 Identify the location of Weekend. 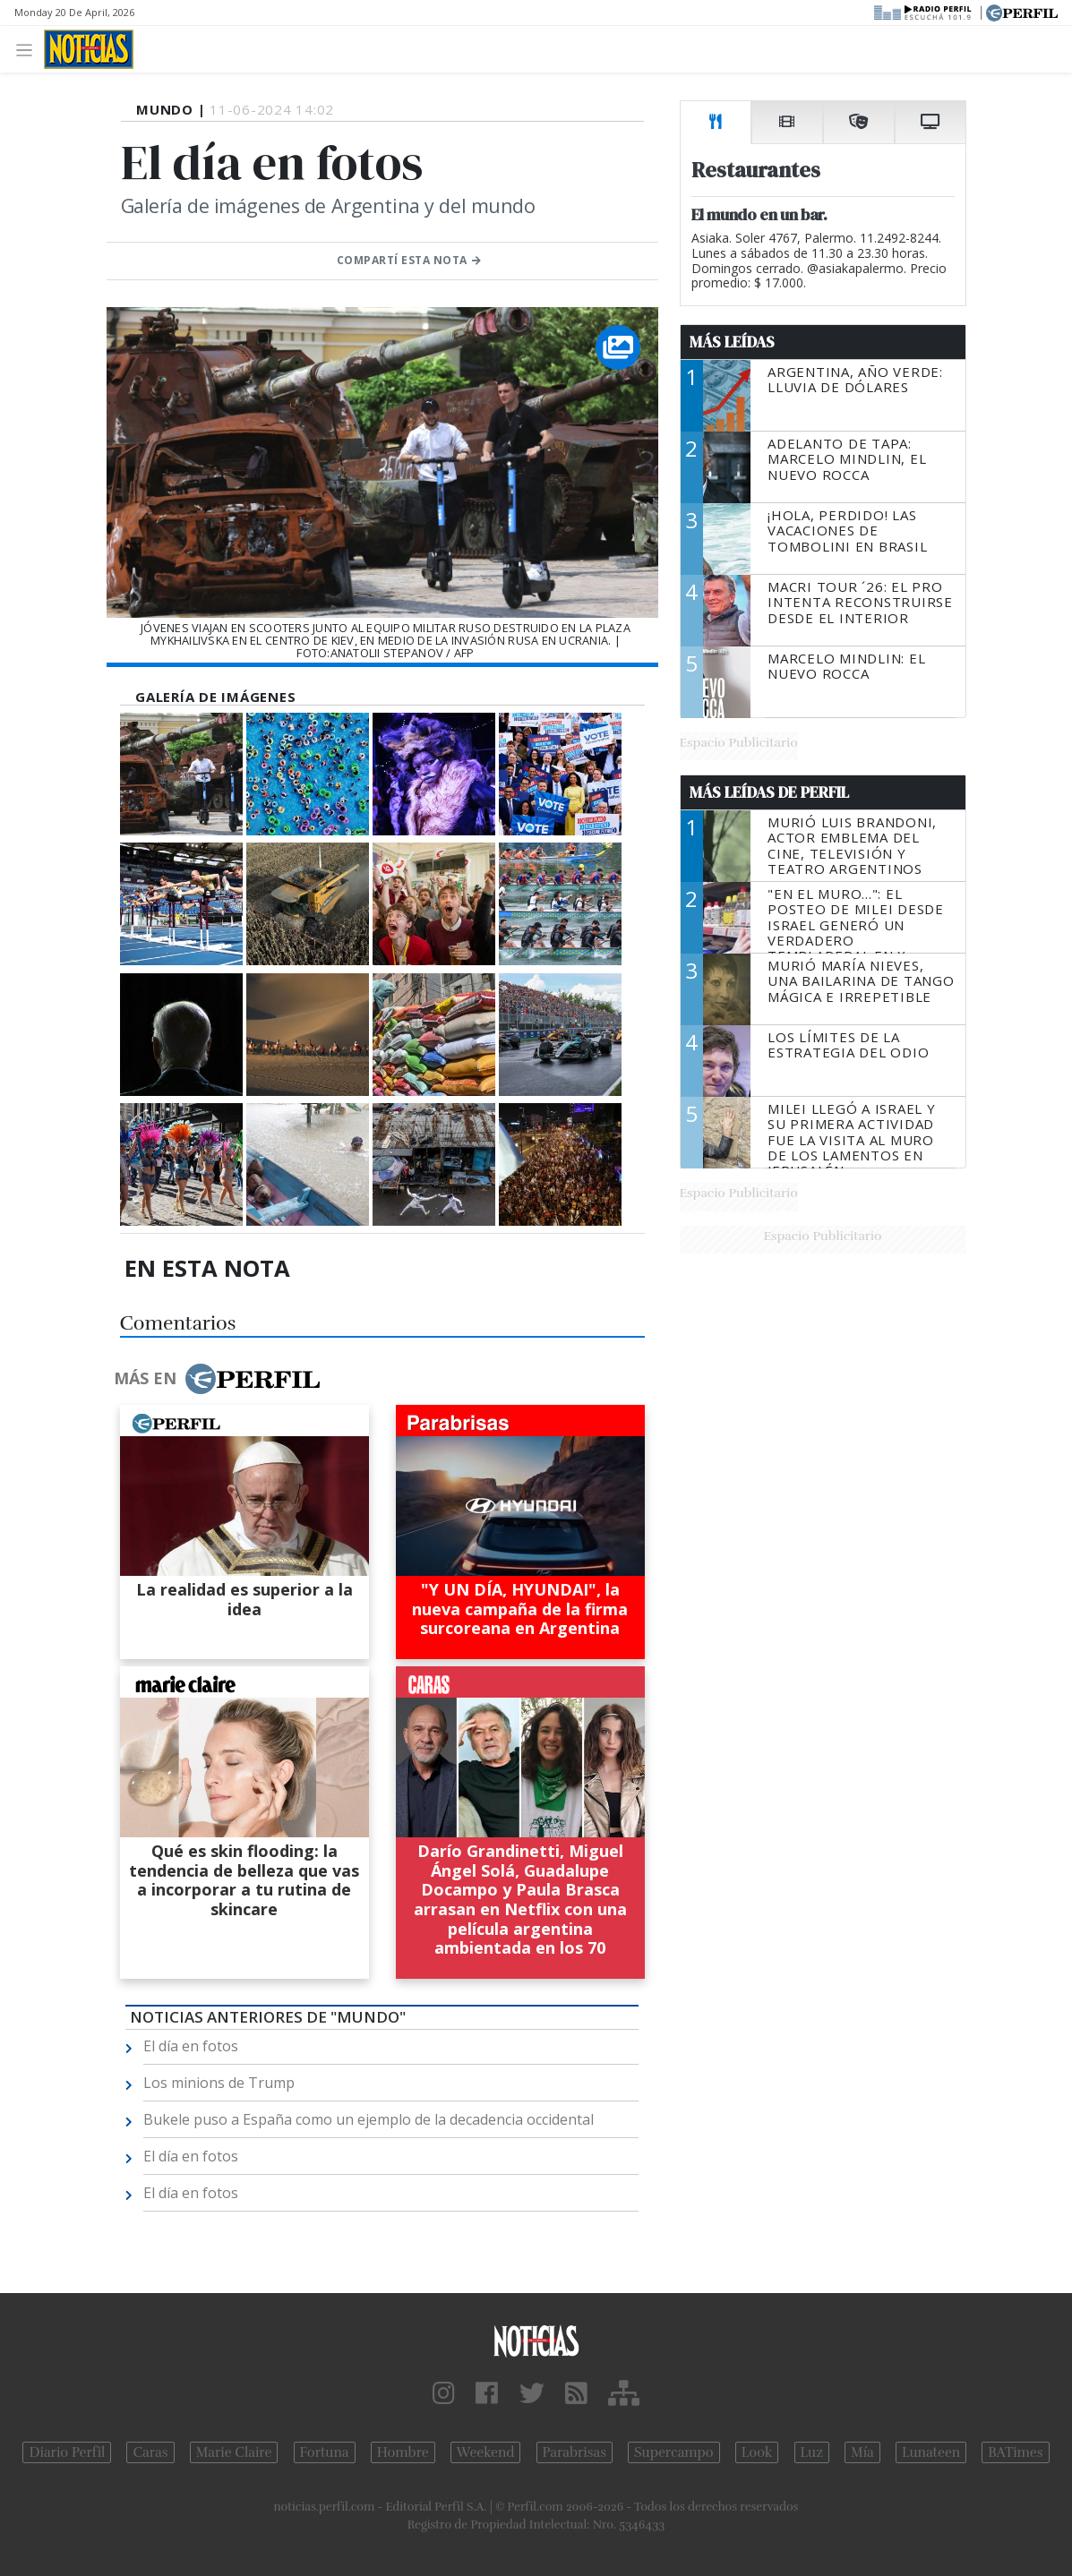
(486, 2452).